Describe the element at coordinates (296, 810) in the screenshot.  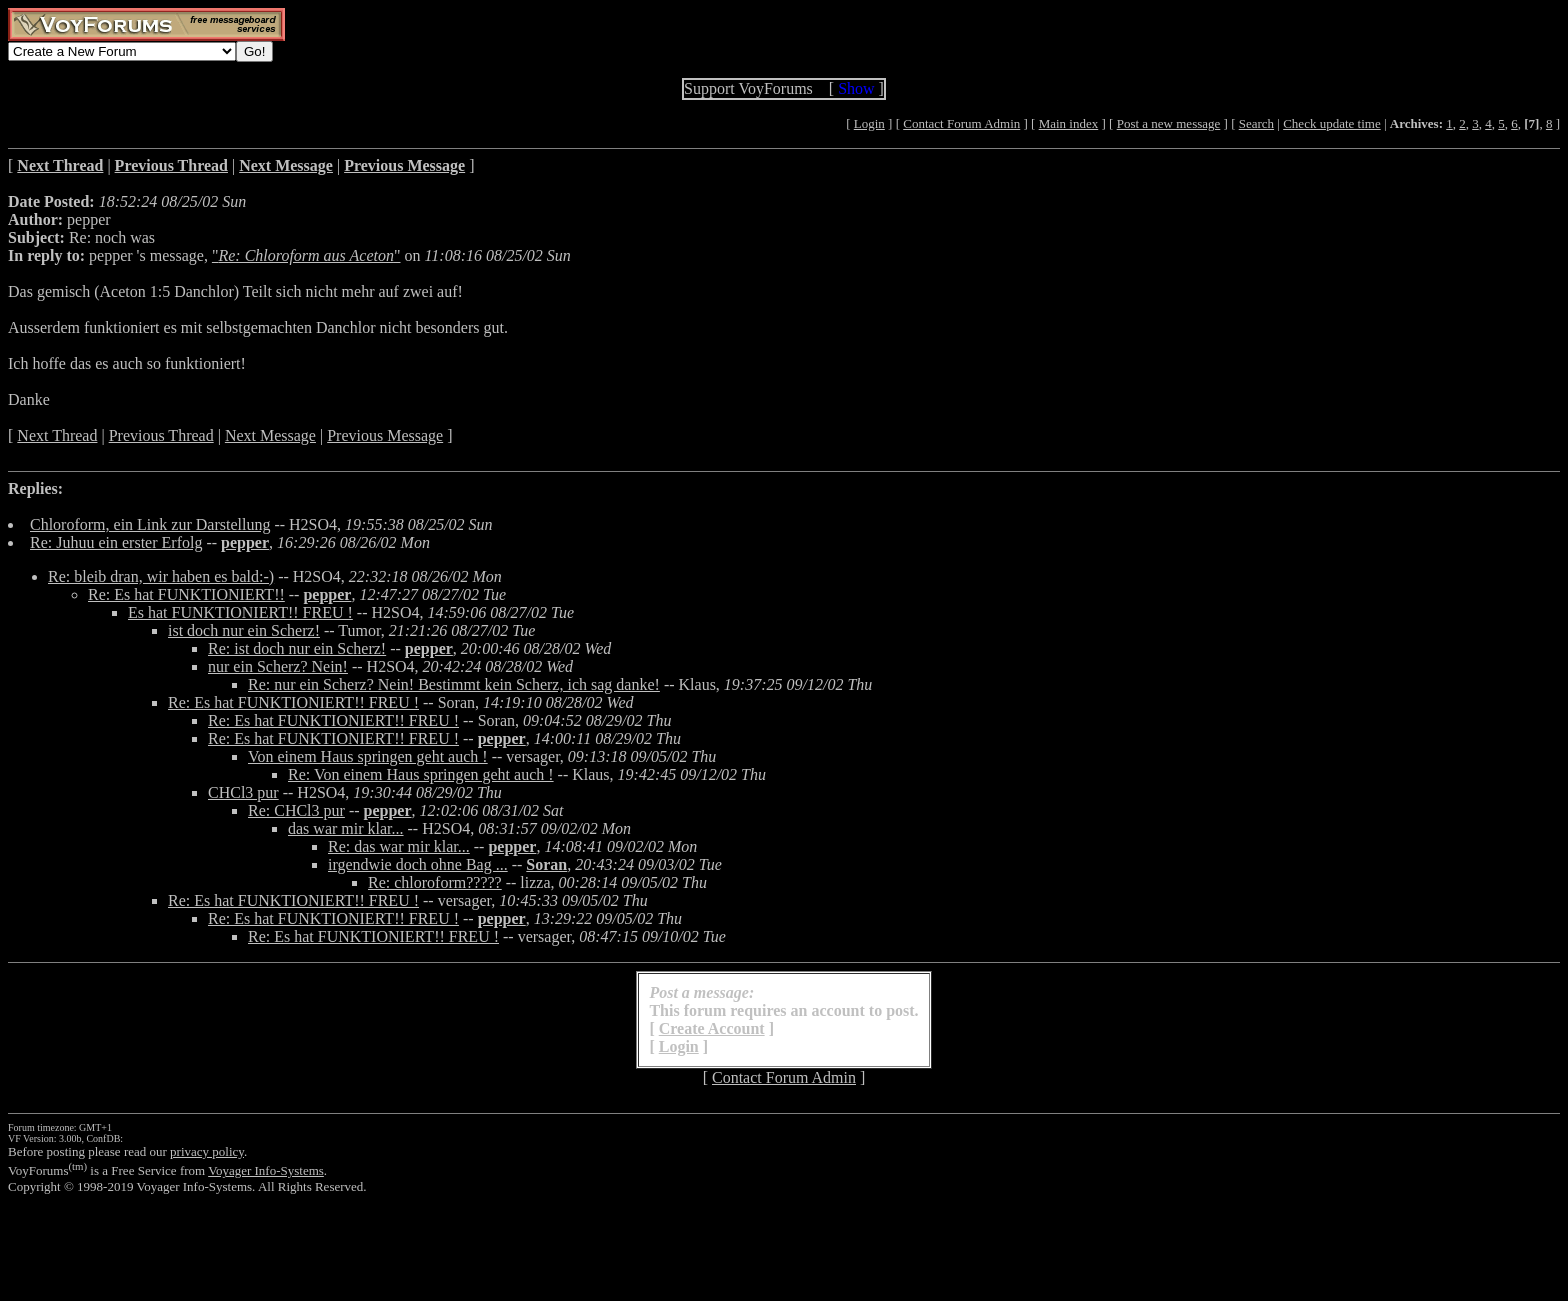
I see `Re: CHCl3 pur` at that location.